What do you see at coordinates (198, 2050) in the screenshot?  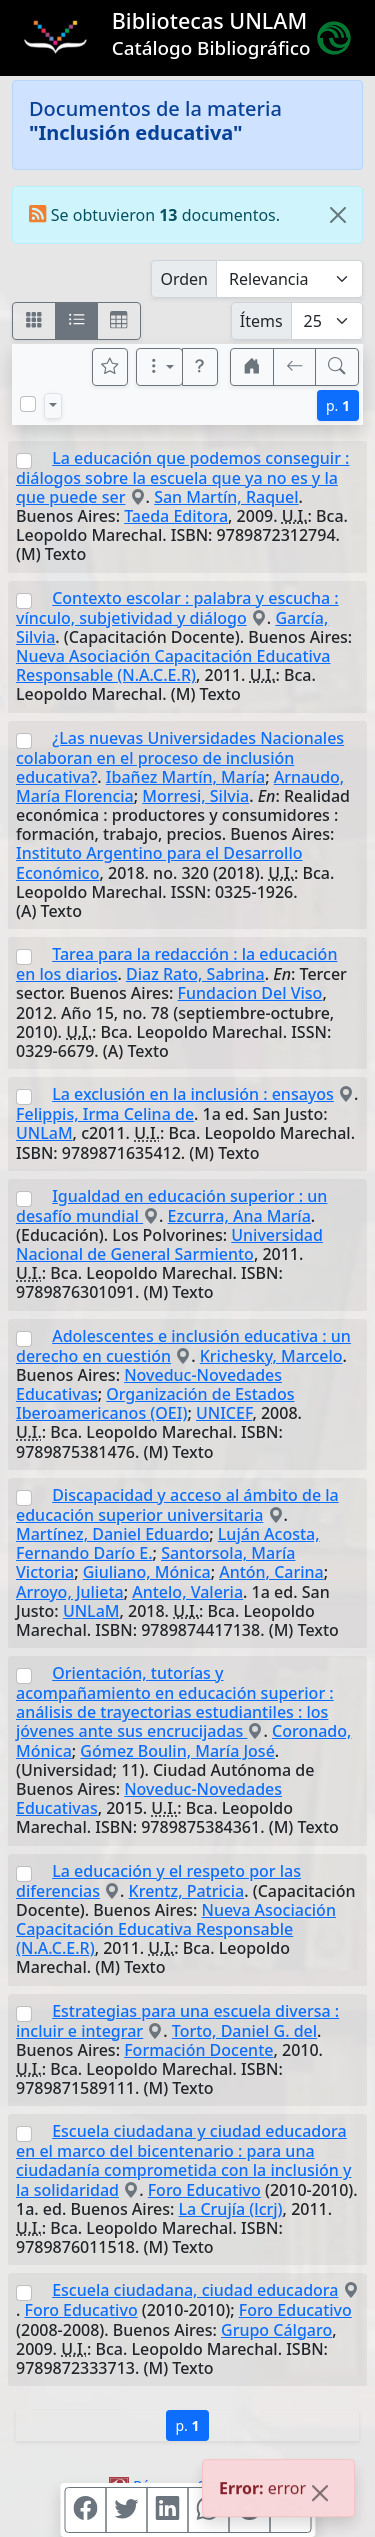 I see `Formación Docente` at bounding box center [198, 2050].